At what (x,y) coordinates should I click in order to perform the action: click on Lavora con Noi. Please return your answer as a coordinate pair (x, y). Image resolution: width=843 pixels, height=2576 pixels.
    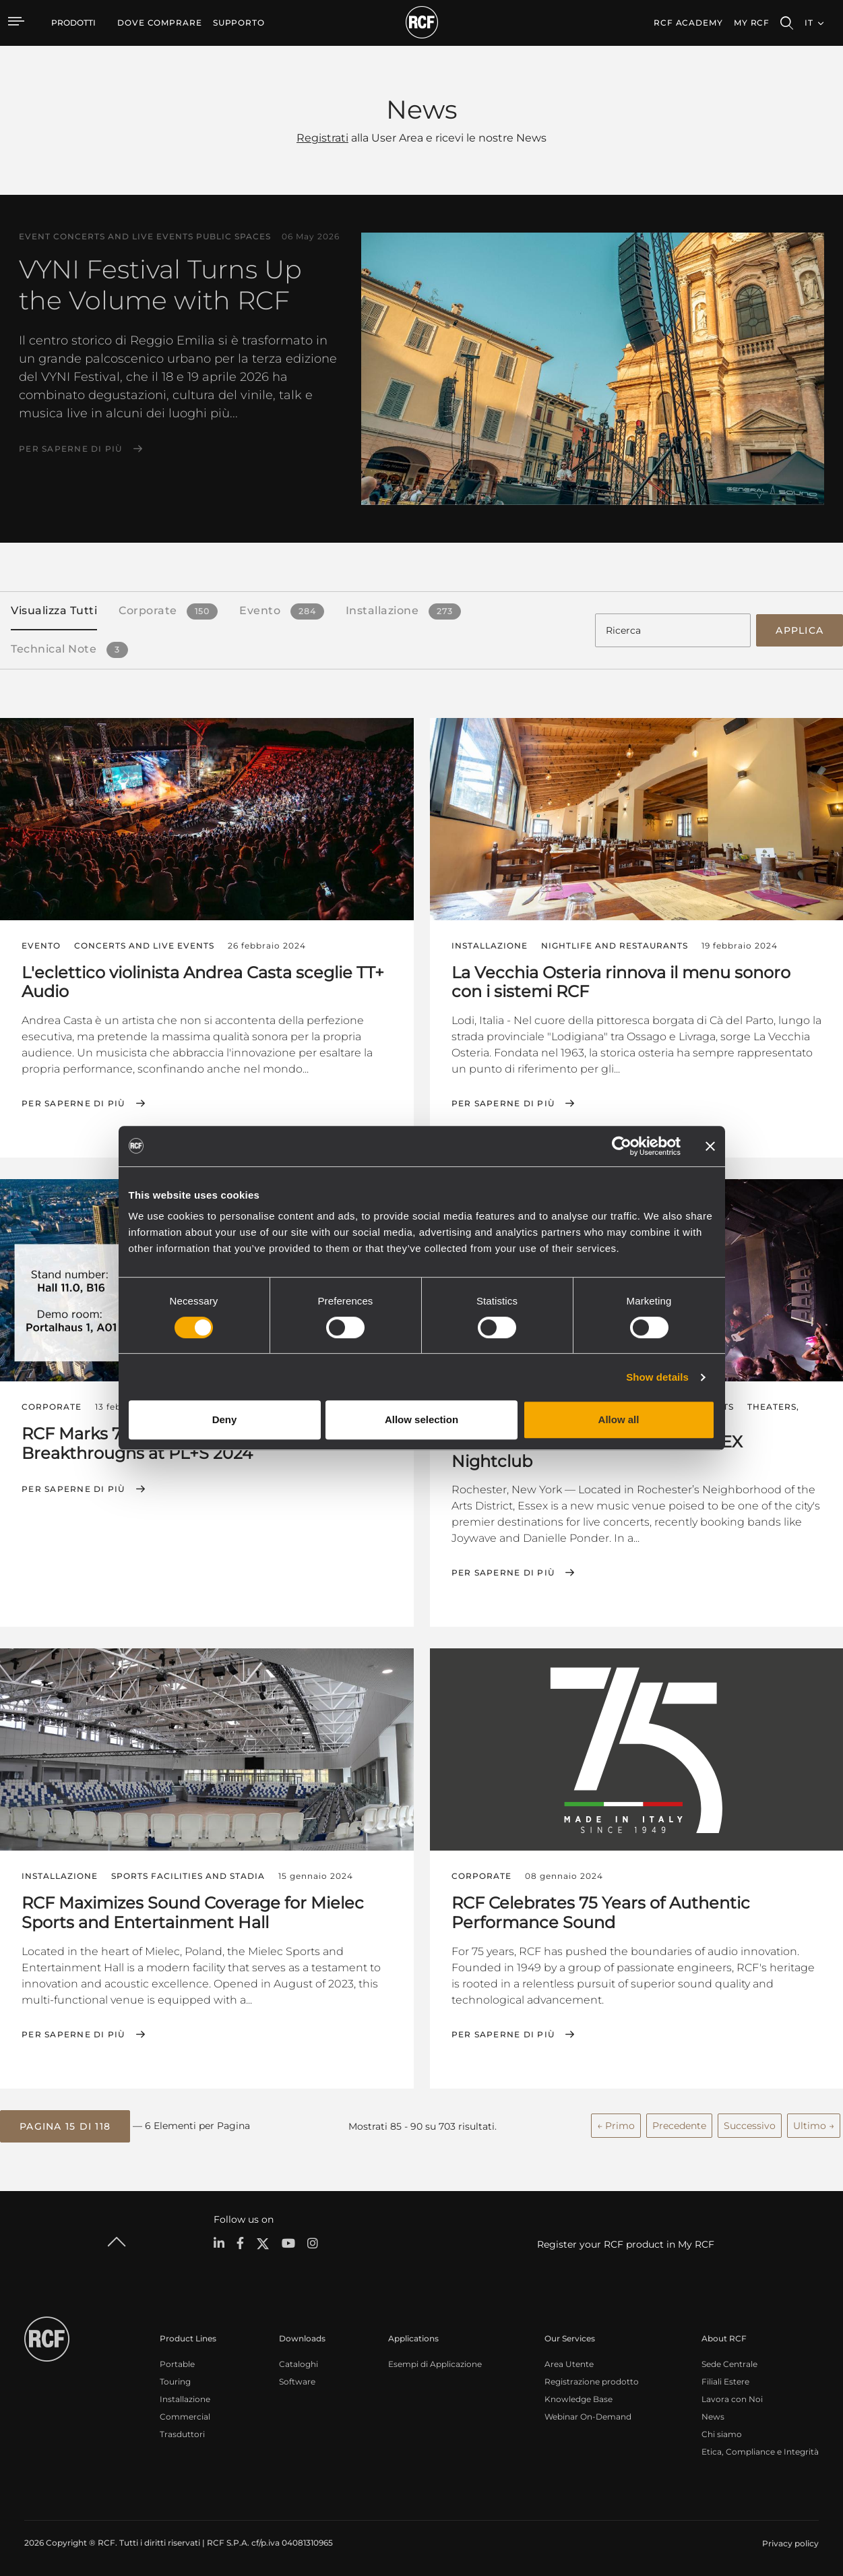
    Looking at the image, I should click on (732, 2398).